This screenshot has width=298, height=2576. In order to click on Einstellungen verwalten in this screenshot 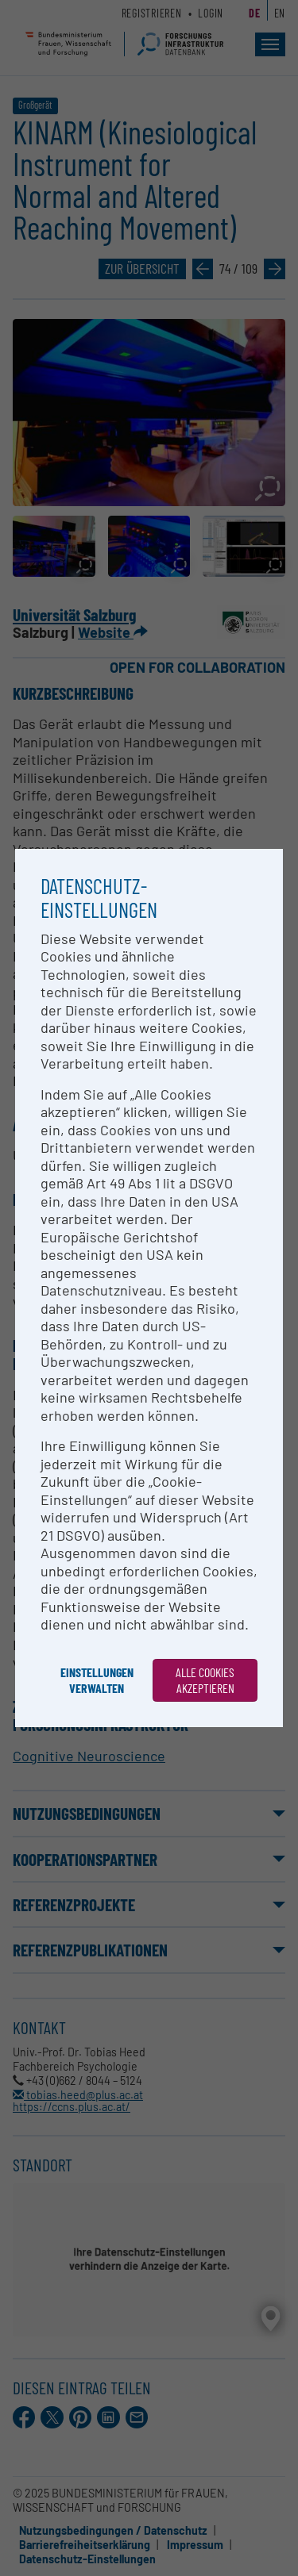, I will do `click(97, 1679)`.